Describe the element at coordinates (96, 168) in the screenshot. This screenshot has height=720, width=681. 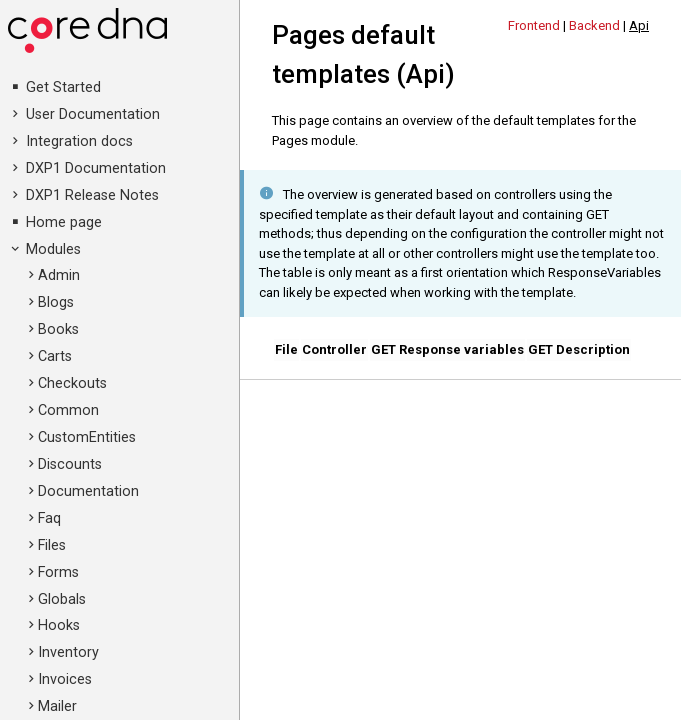
I see `DXP1 Documentation` at that location.